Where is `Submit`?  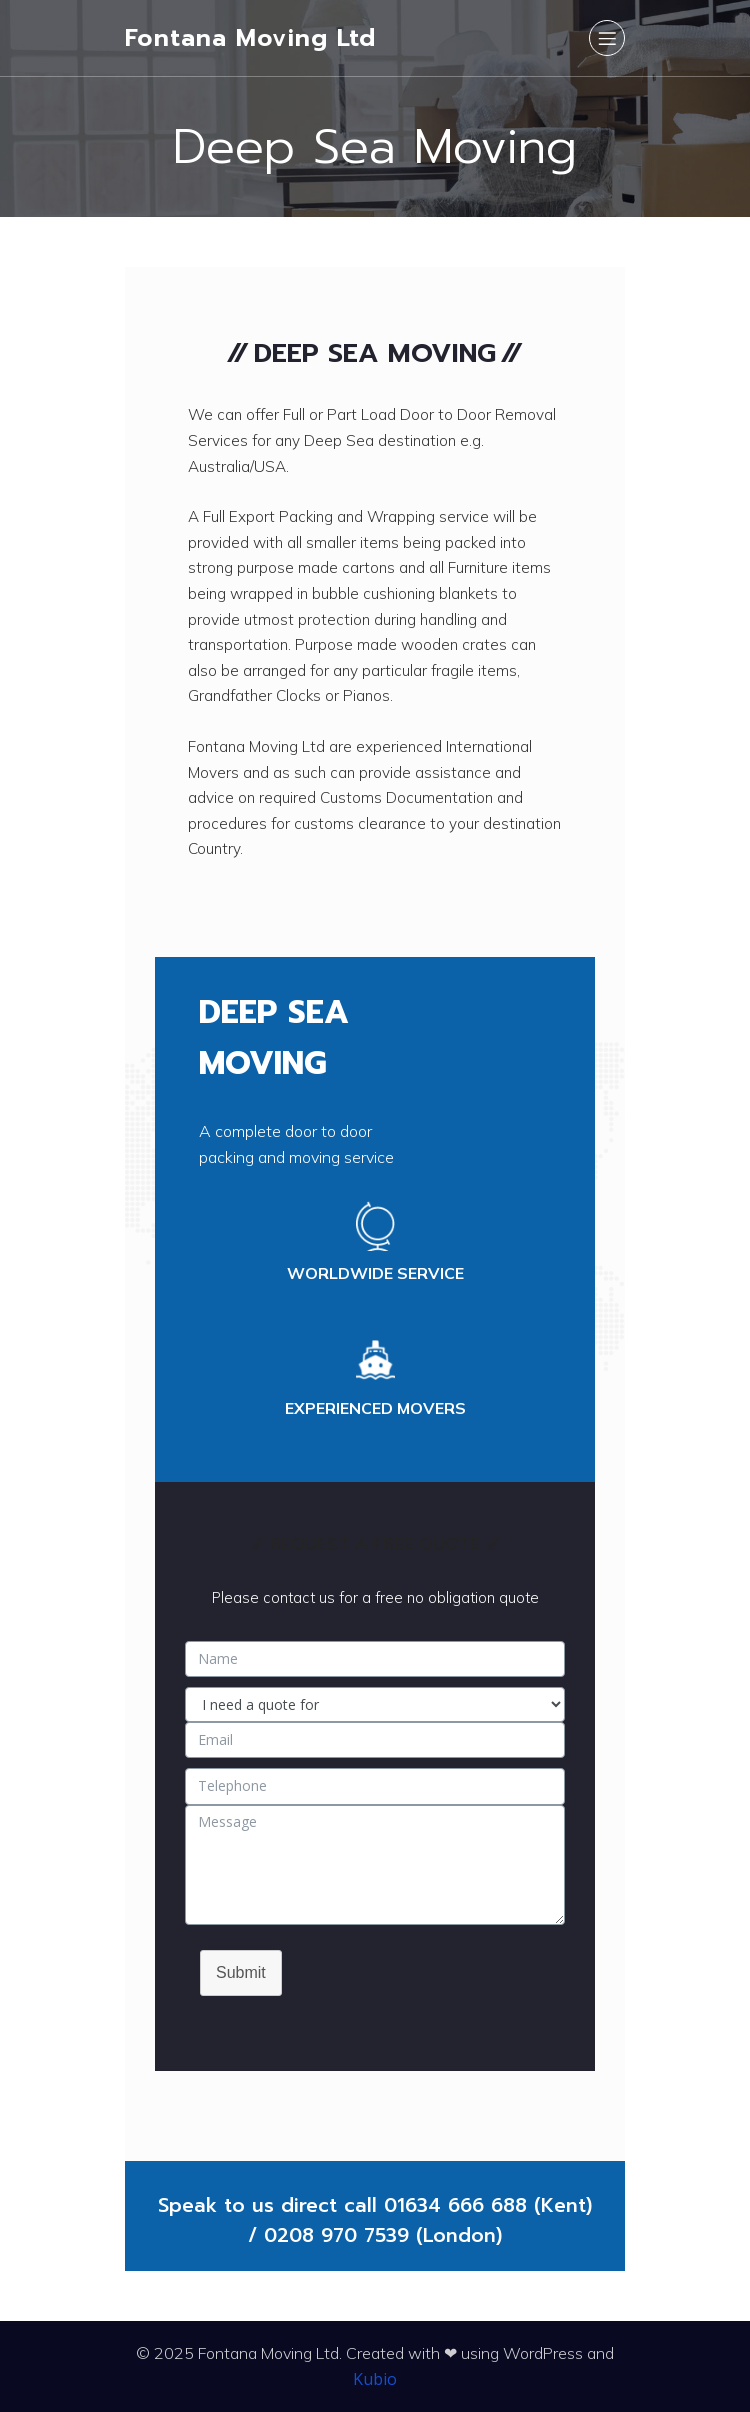 Submit is located at coordinates (241, 1972).